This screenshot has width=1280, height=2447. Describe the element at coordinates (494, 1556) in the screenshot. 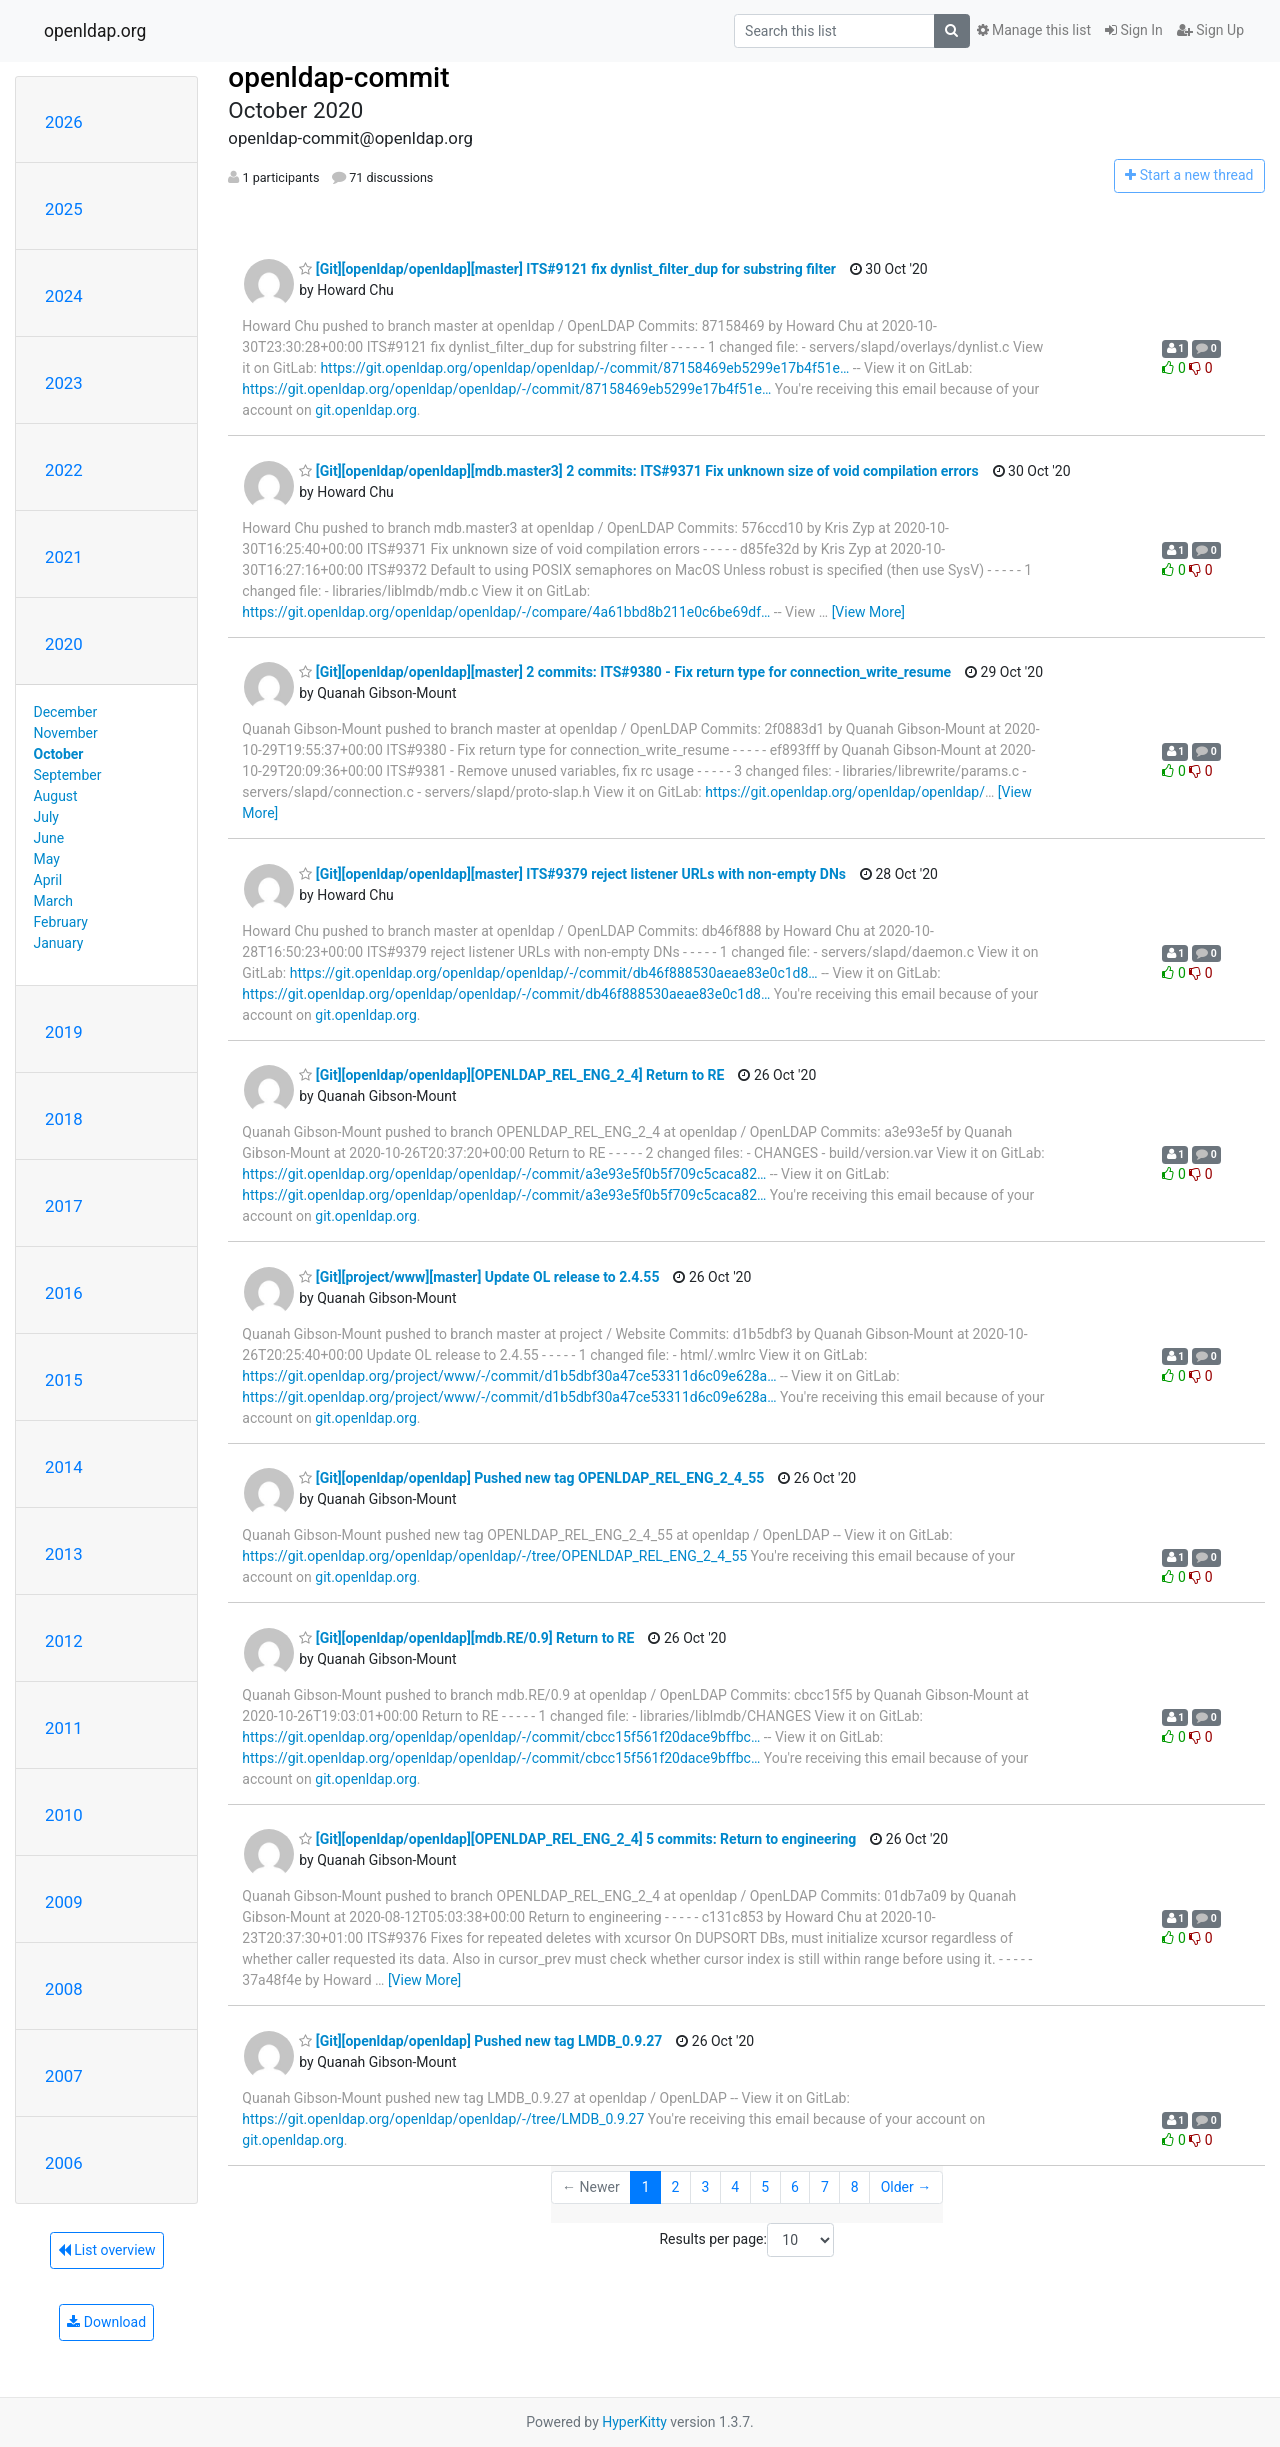

I see `https://git.openldap.org/openldap/openldap/-/tree/OPENLDAP_REL_ENG_2_4_55` at that location.